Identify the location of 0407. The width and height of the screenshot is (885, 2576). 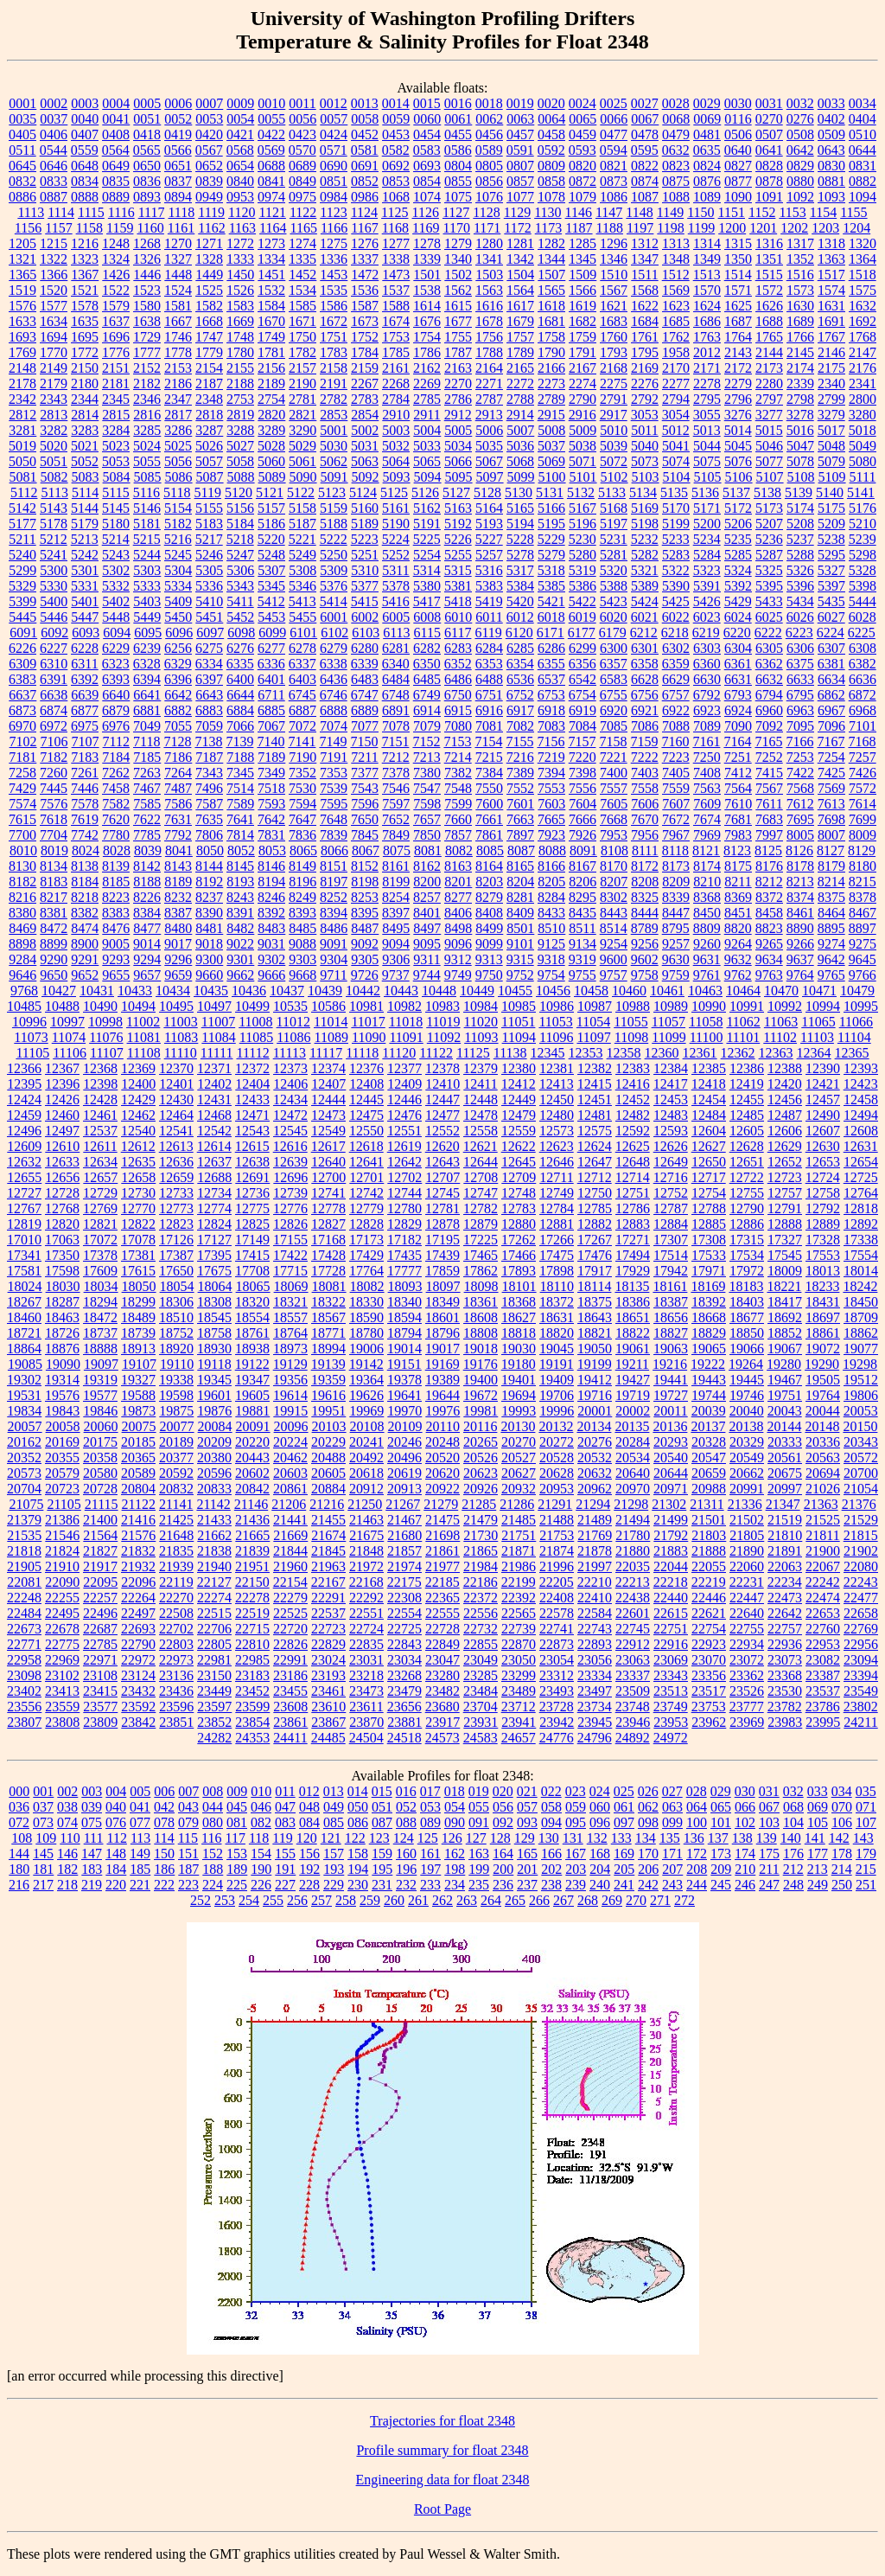
(85, 134).